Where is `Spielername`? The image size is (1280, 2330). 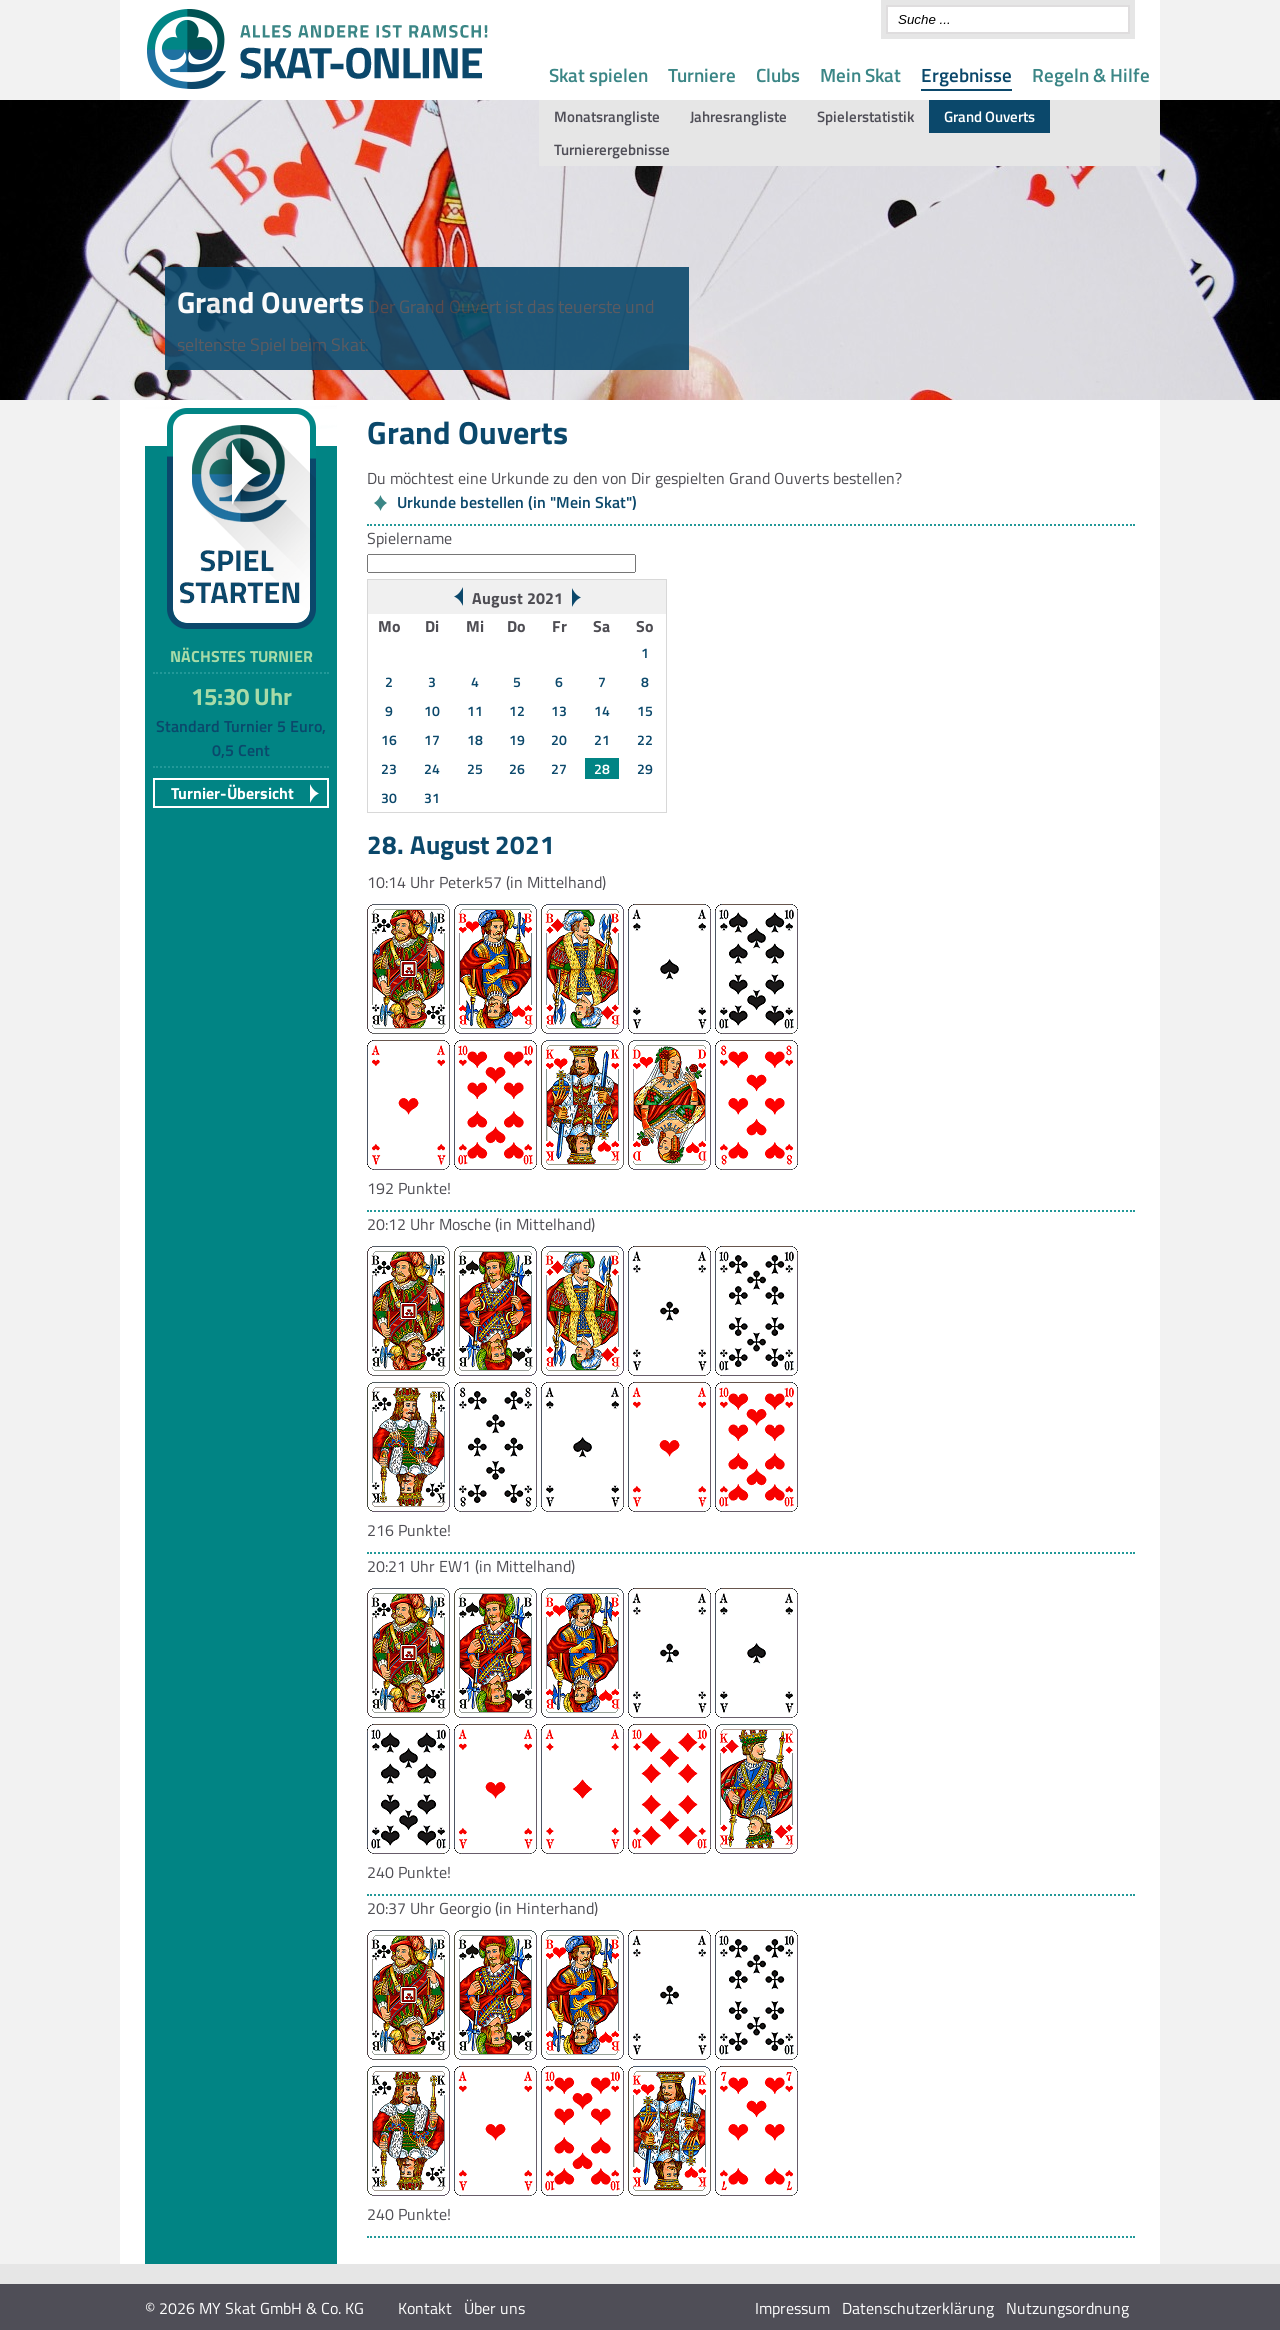 Spielername is located at coordinates (409, 538).